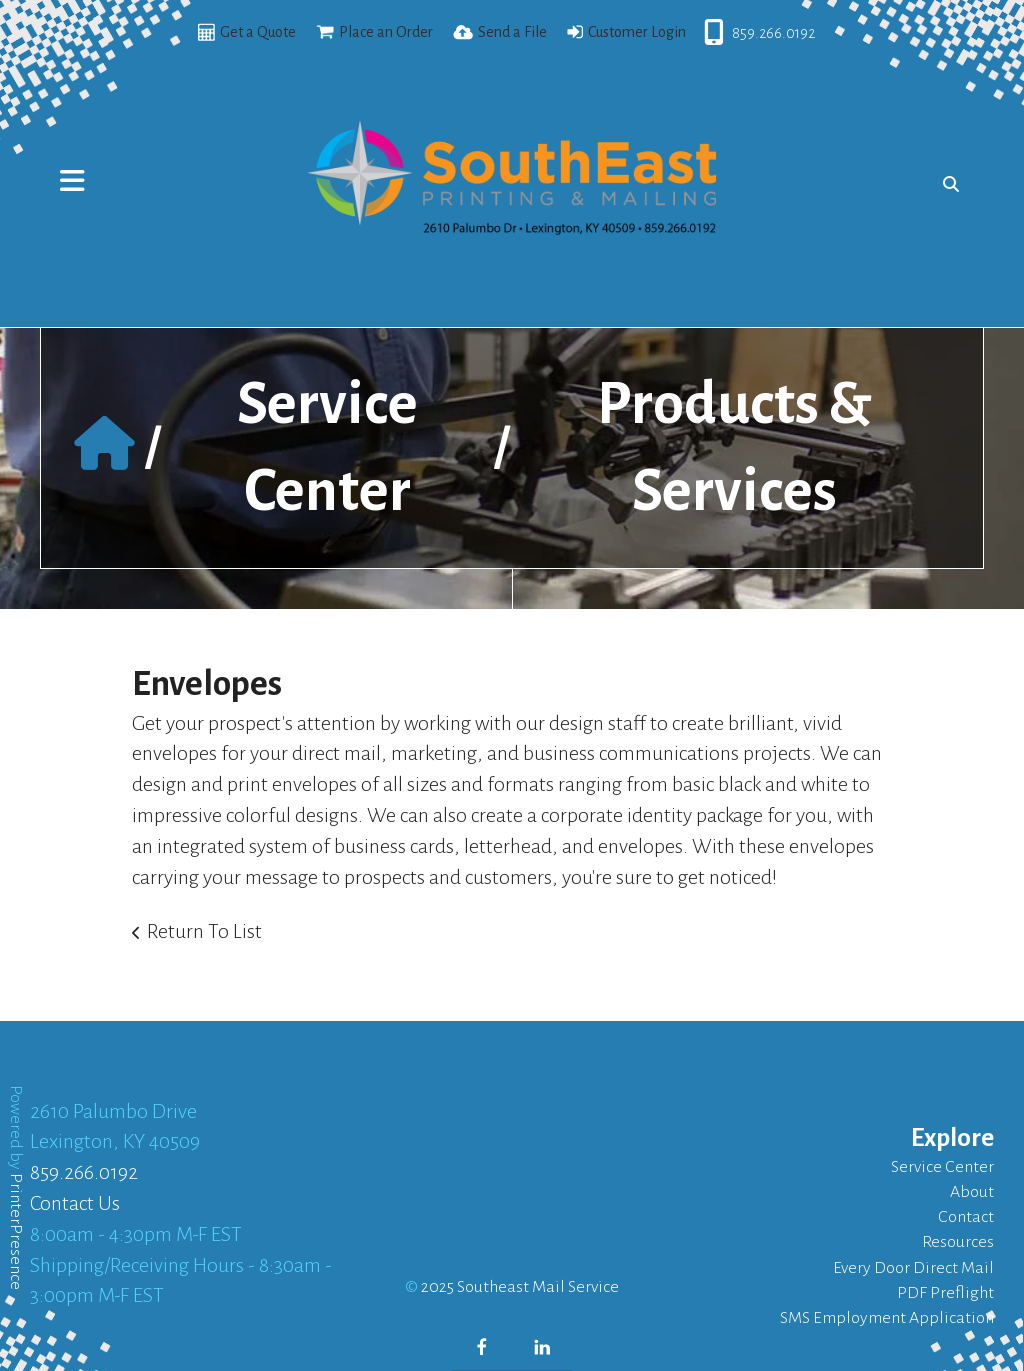 The width and height of the screenshot is (1024, 1371). What do you see at coordinates (204, 931) in the screenshot?
I see `Return To List` at bounding box center [204, 931].